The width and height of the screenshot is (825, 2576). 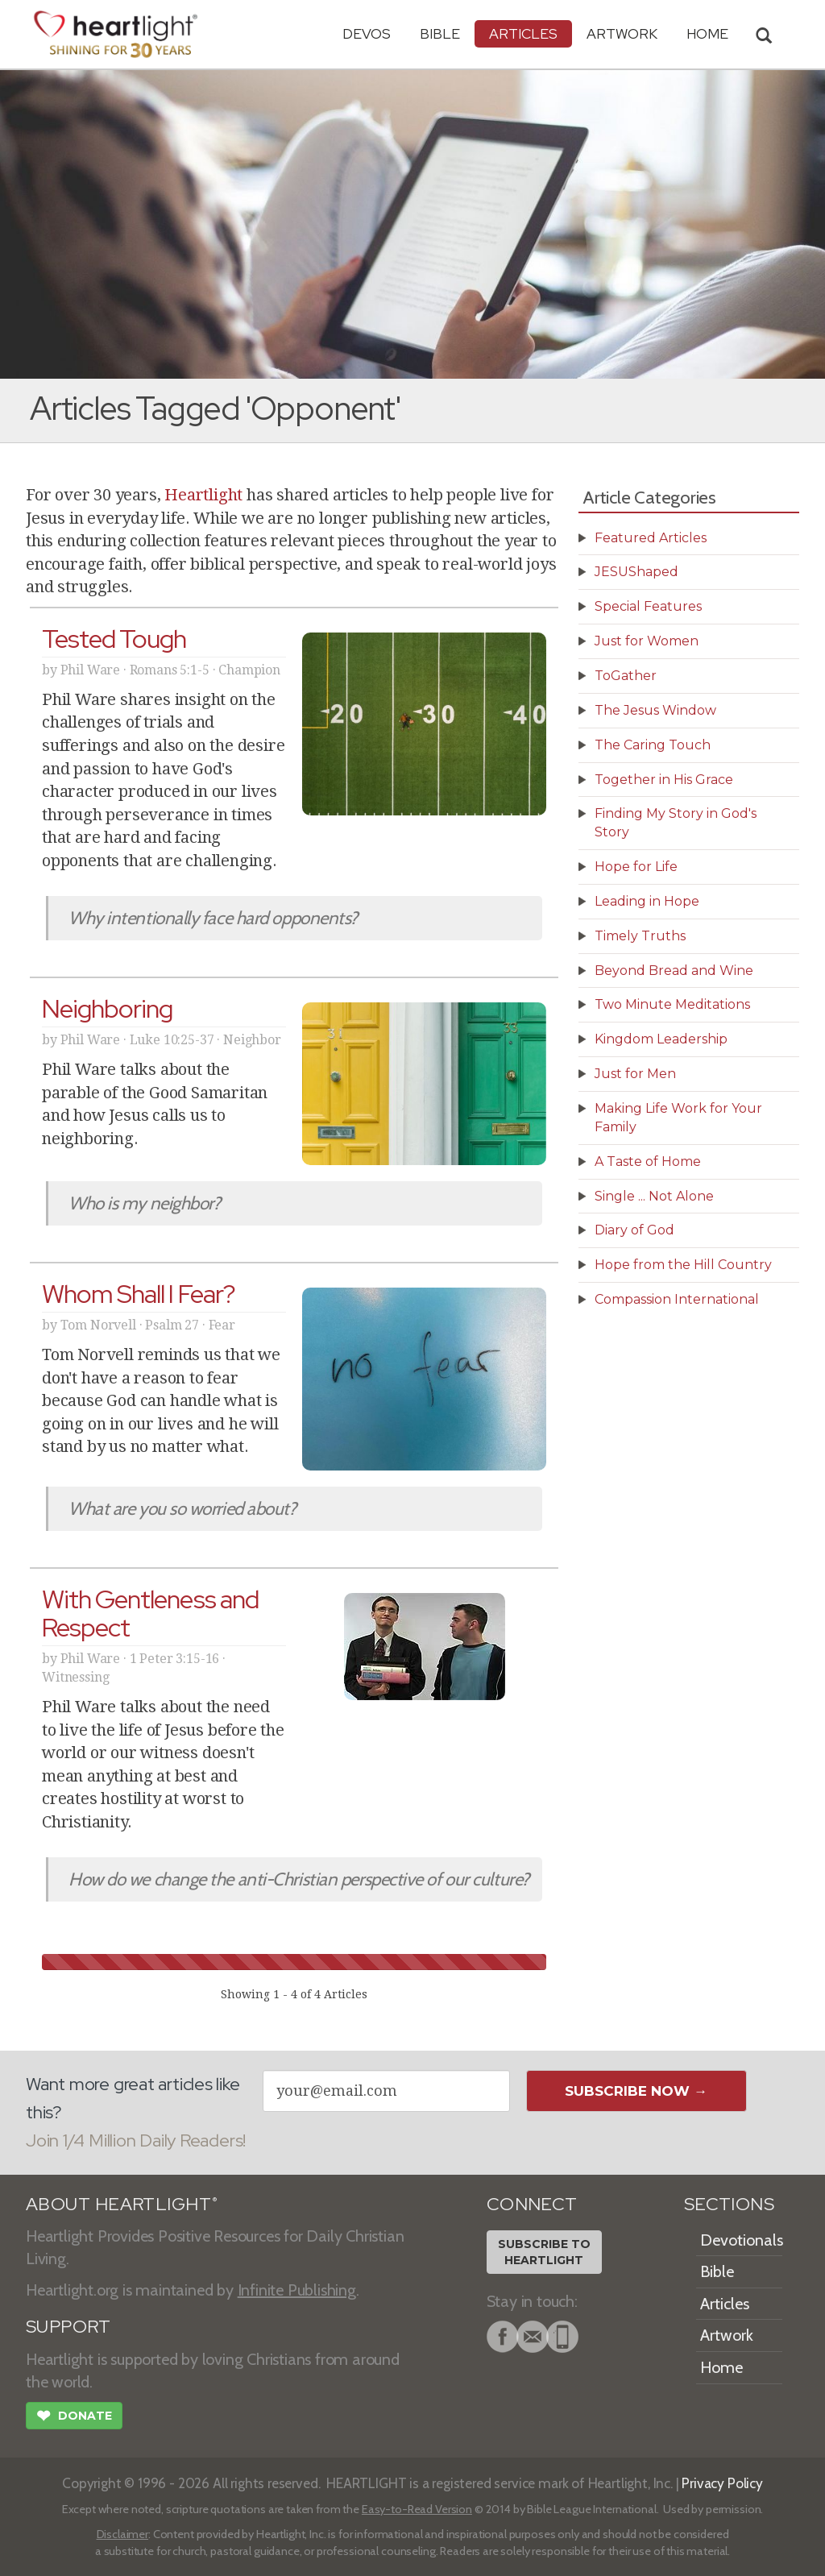 I want to click on Neighboring, so click(x=107, y=1008).